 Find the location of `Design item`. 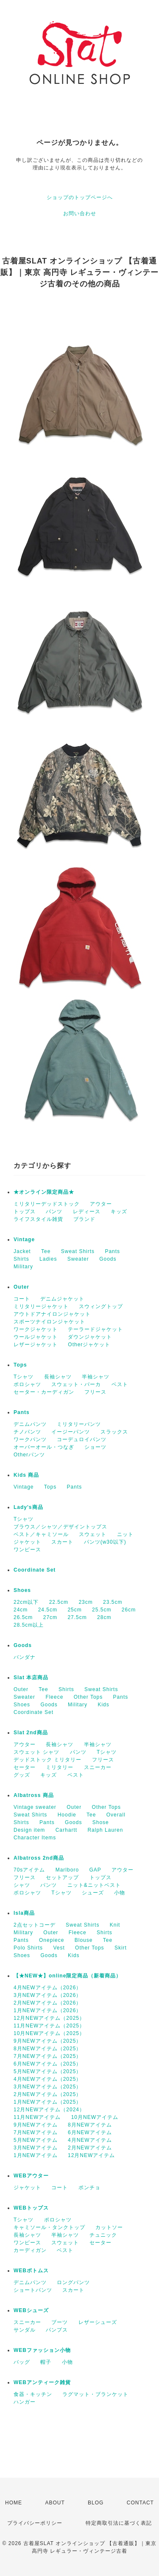

Design item is located at coordinates (29, 1830).